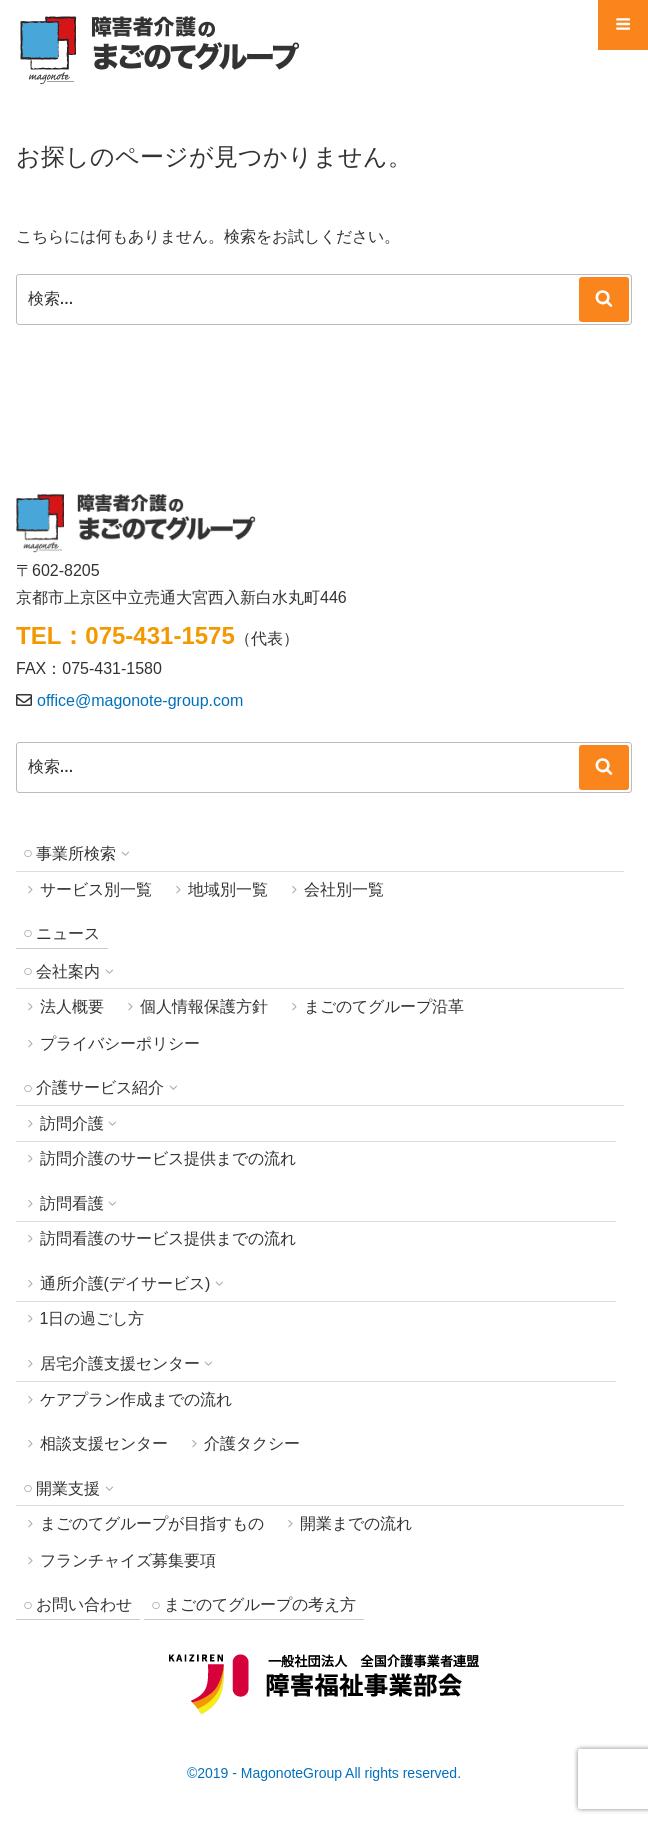  Describe the element at coordinates (68, 933) in the screenshot. I see `ニュース` at that location.